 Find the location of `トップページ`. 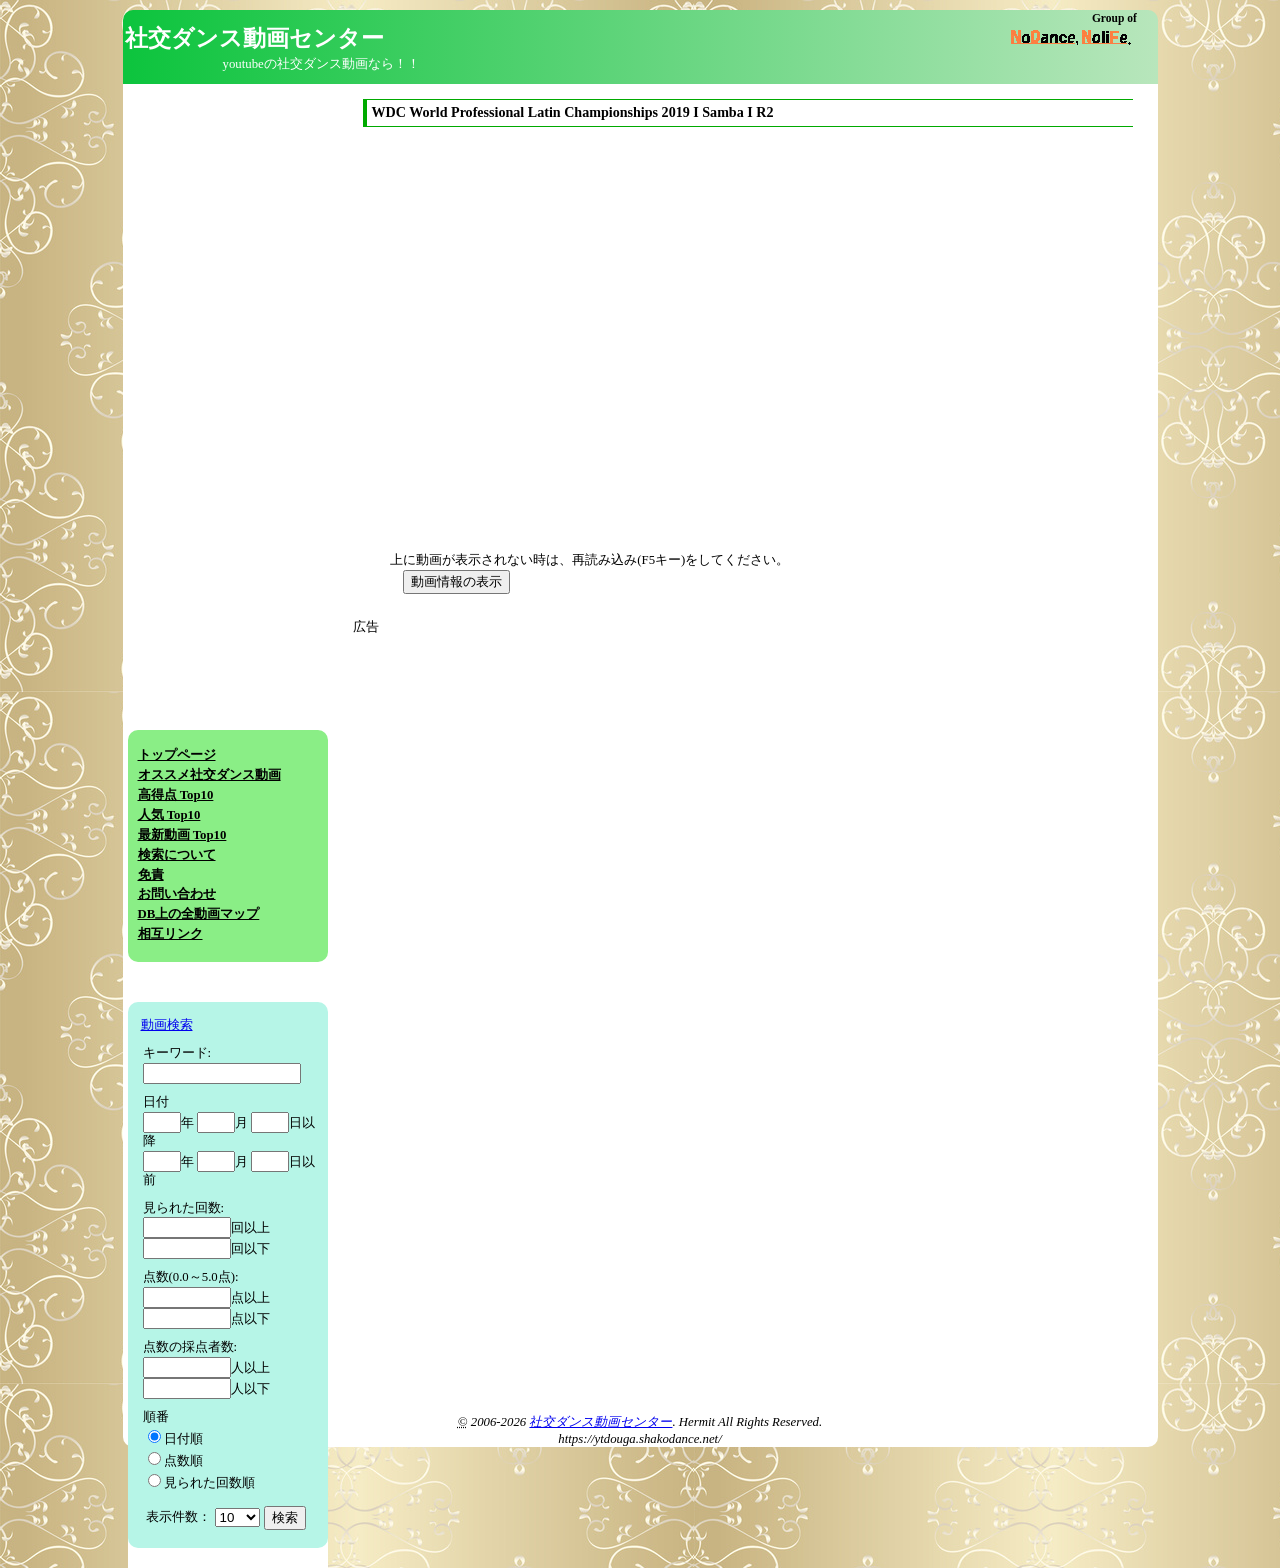

トップページ is located at coordinates (177, 755).